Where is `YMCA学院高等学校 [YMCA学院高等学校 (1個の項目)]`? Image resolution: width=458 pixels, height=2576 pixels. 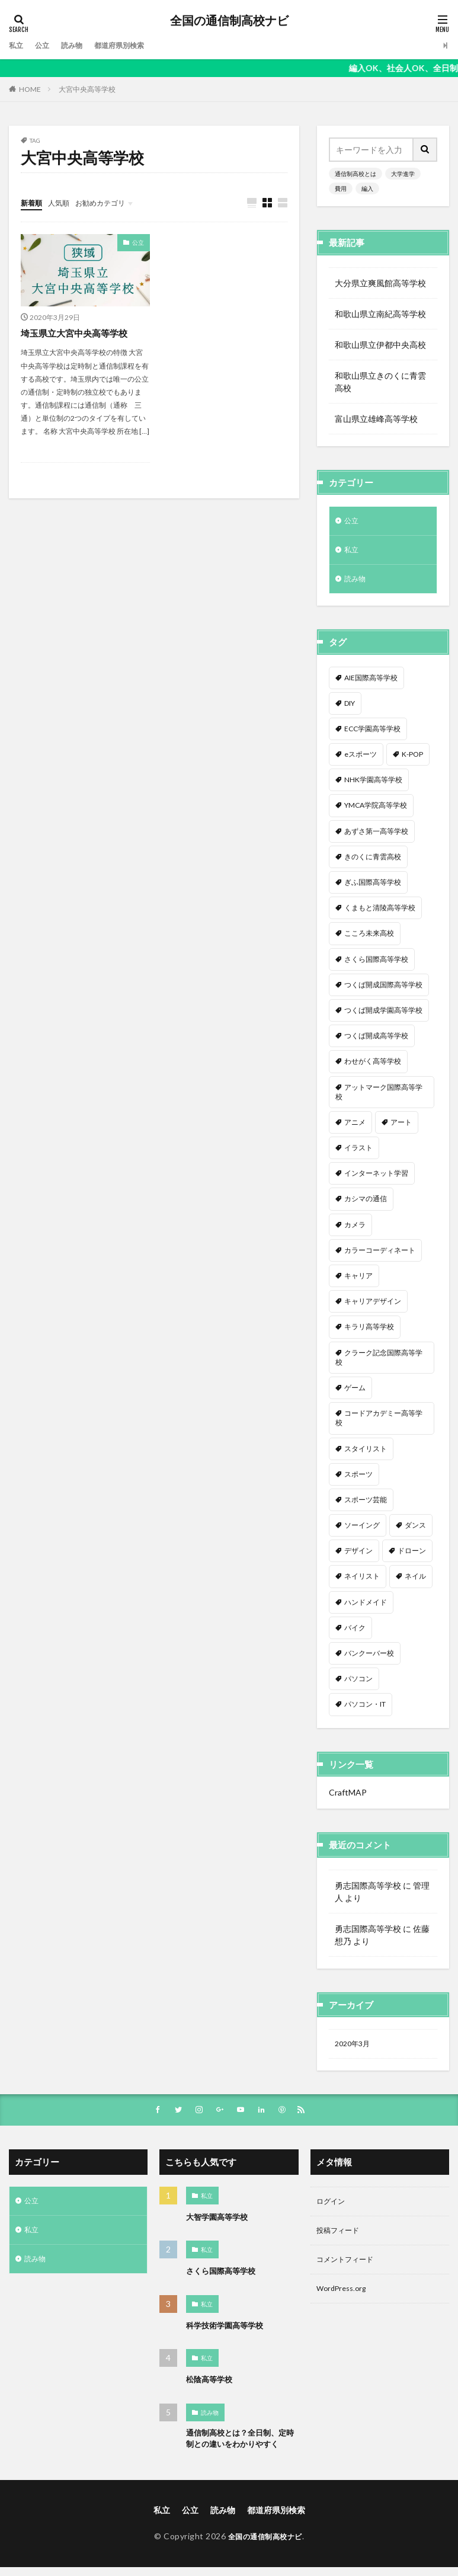
YMCA学院高等学校 [YMCA学院高等学校 (1個の項目)] is located at coordinates (375, 810).